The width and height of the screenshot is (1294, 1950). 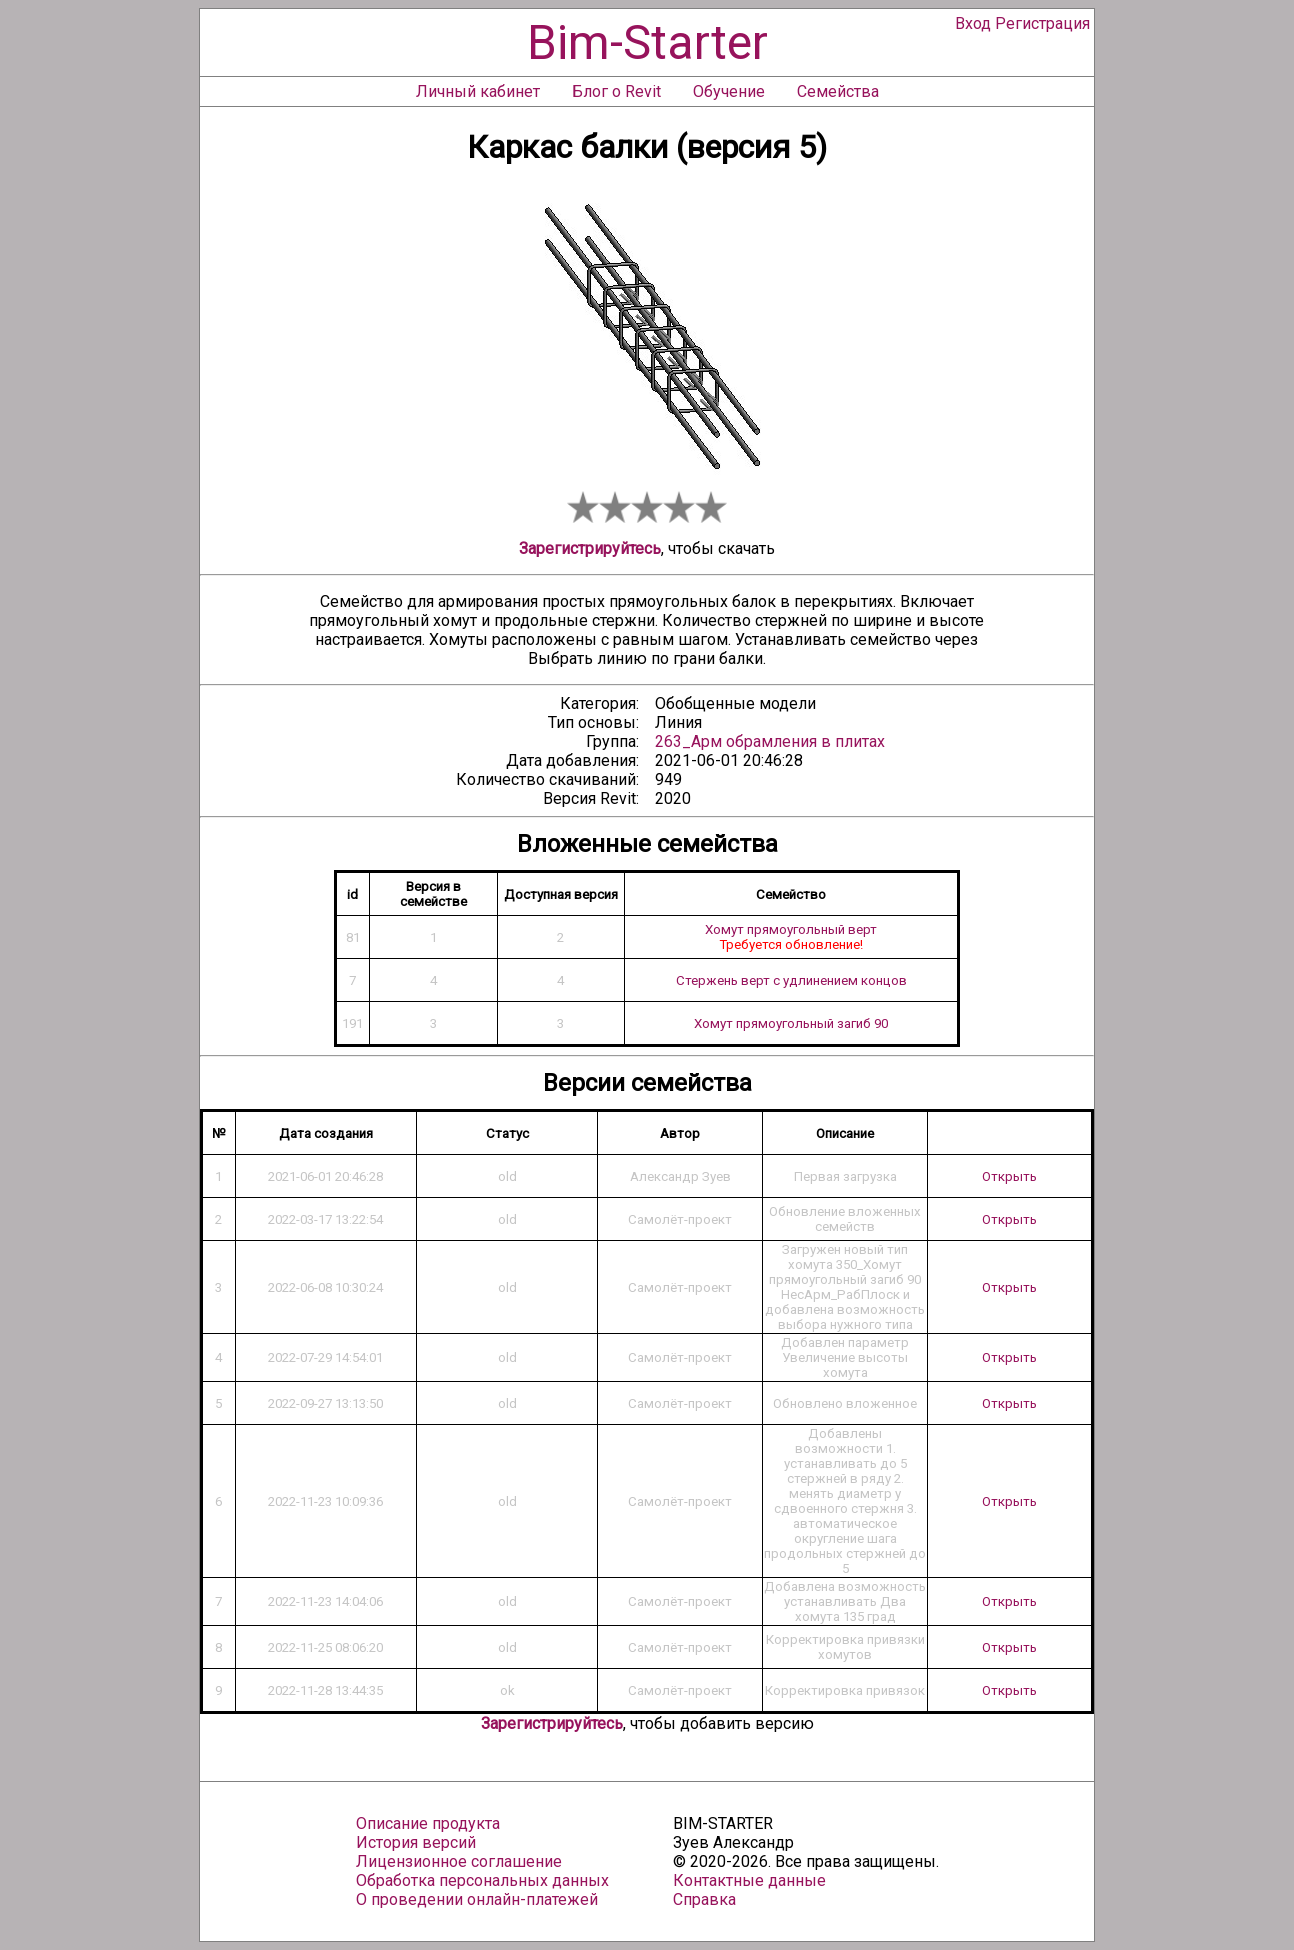 What do you see at coordinates (791, 929) in the screenshot?
I see `Хомут прямоугольный верт` at bounding box center [791, 929].